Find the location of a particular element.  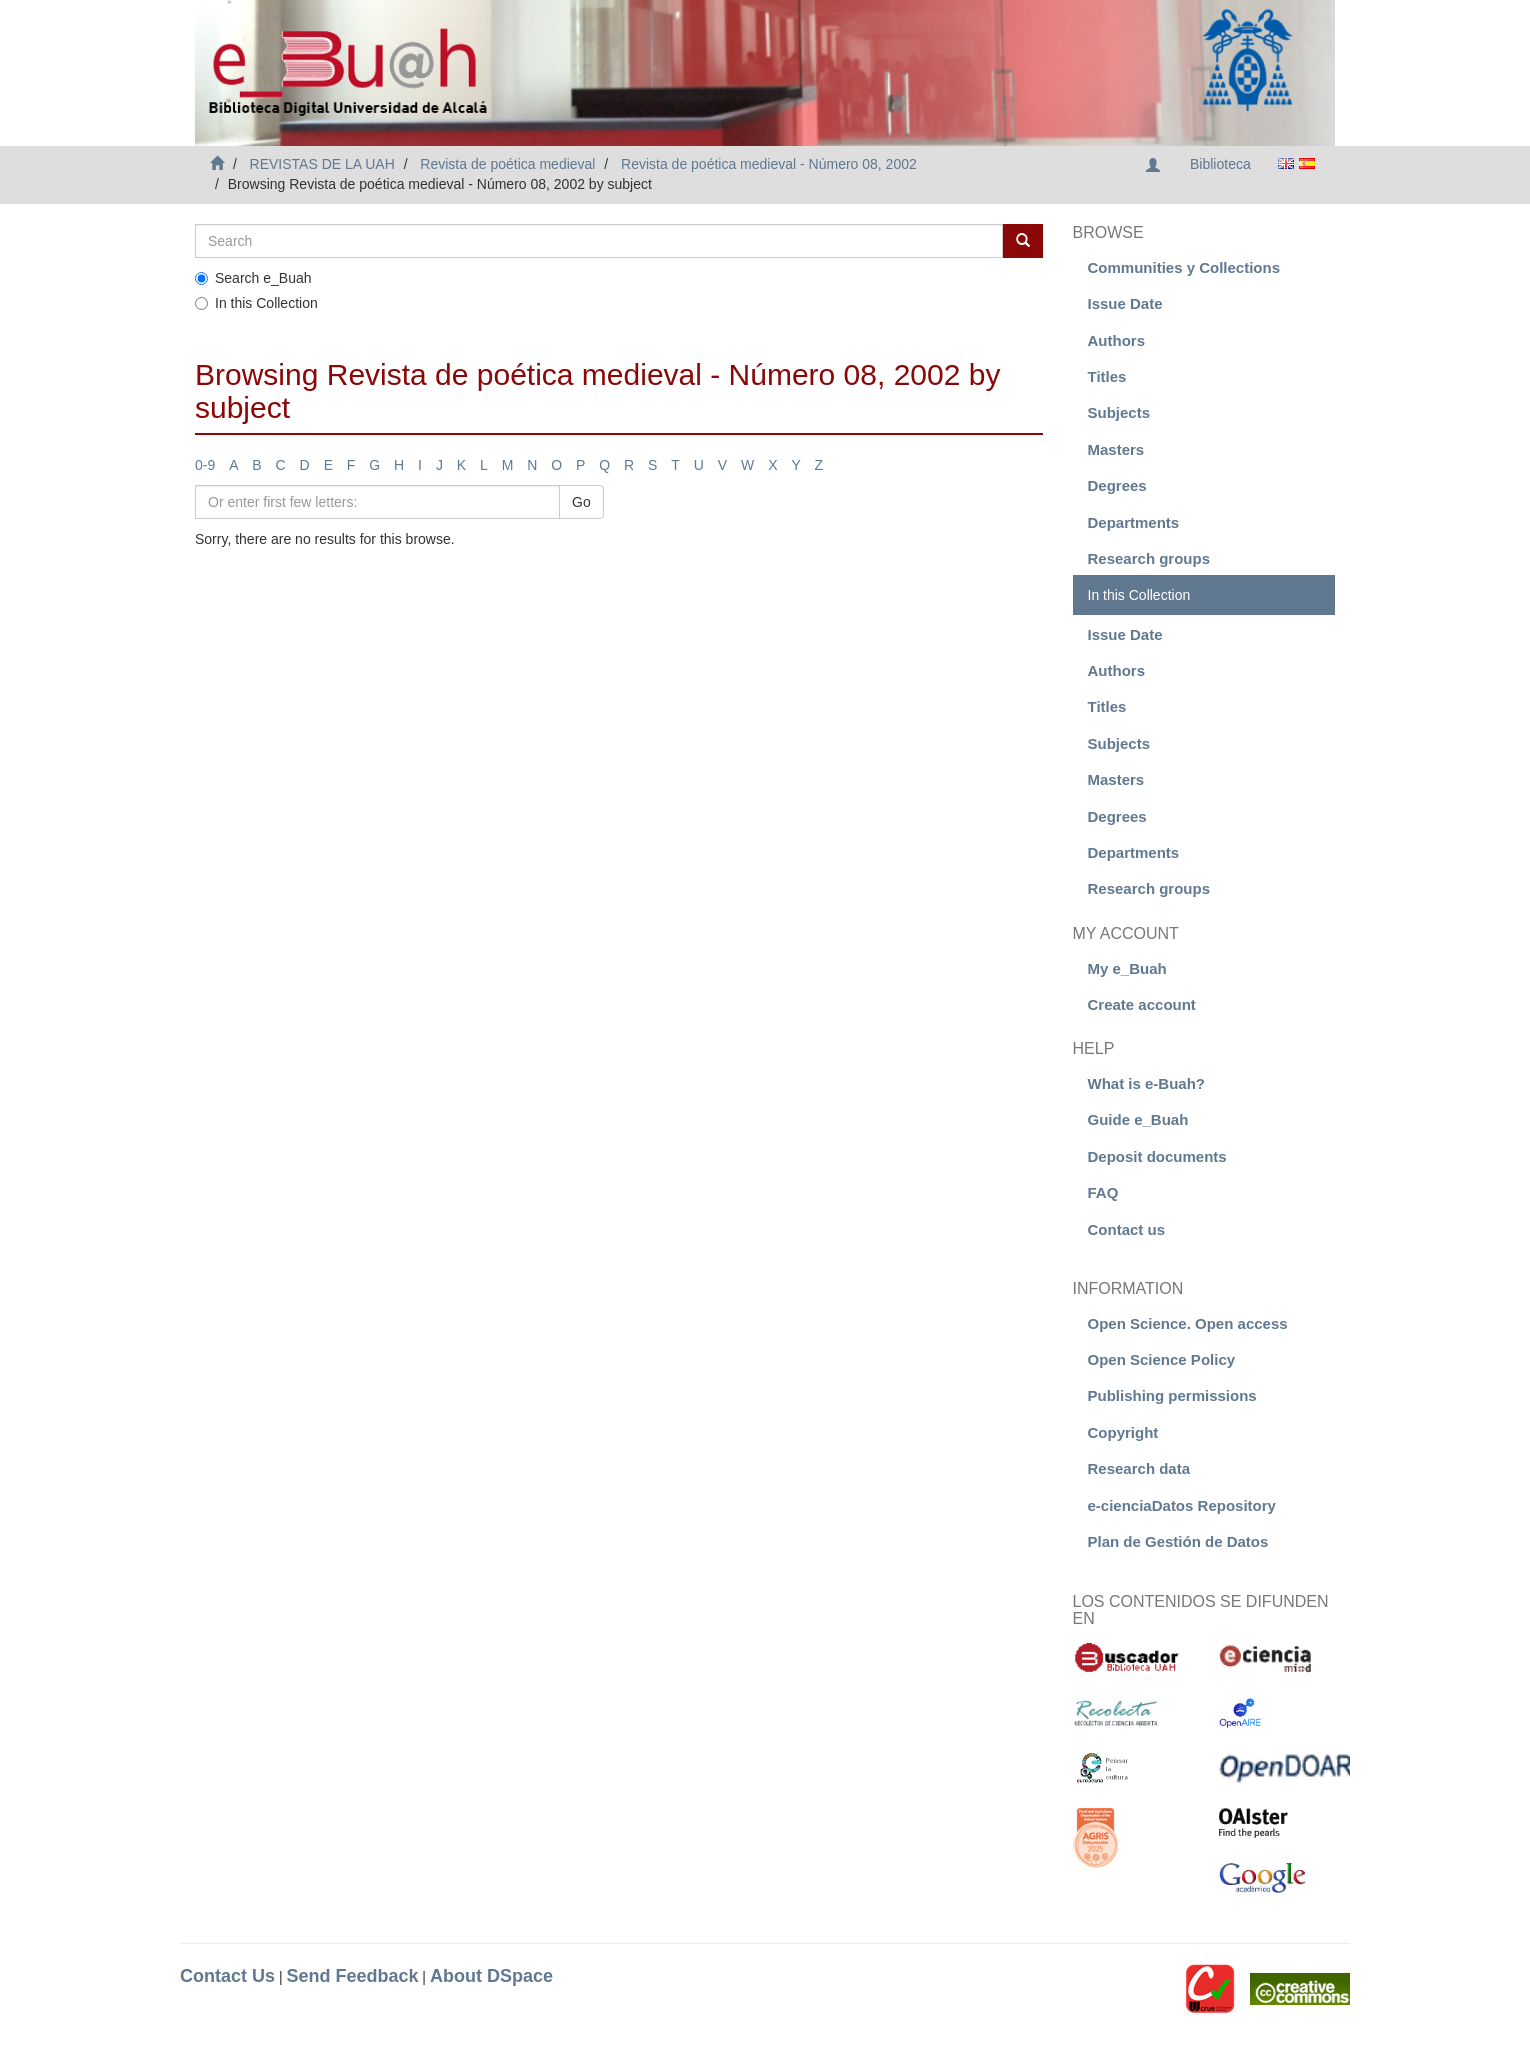

Guide e_Buah is located at coordinates (1138, 1119).